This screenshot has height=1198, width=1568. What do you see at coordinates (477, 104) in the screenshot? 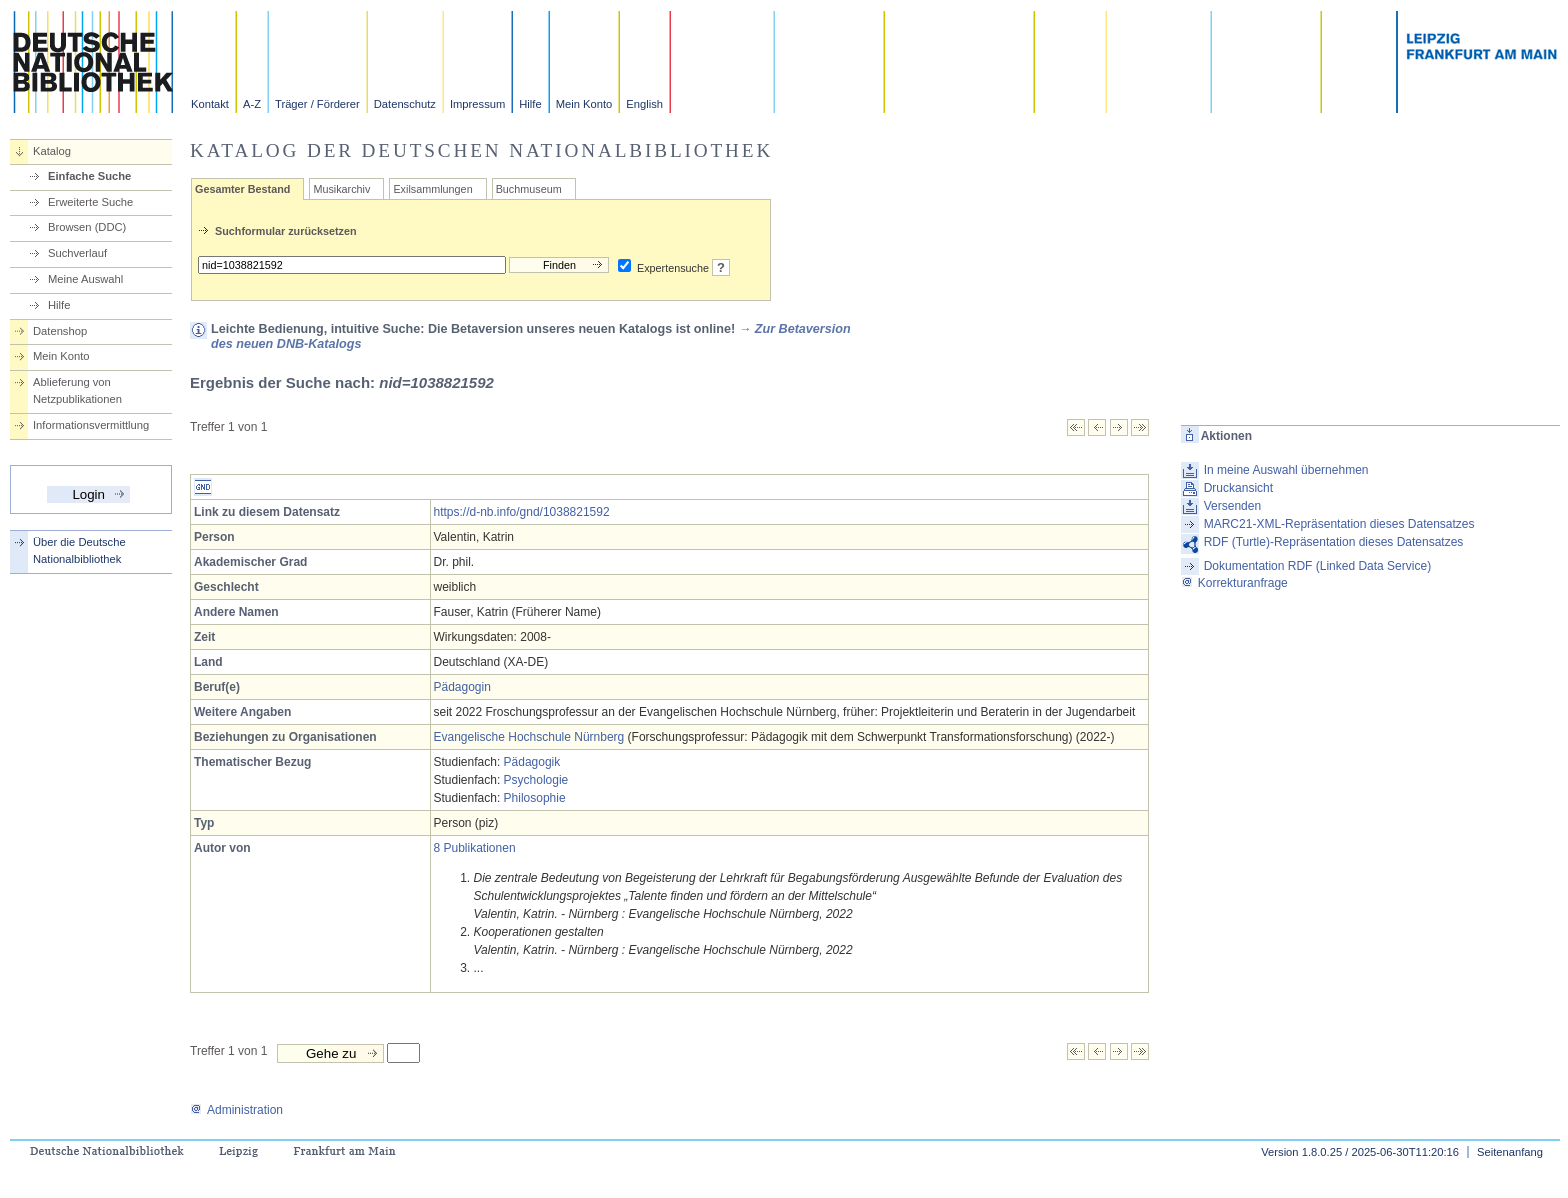
I see `Impressum` at bounding box center [477, 104].